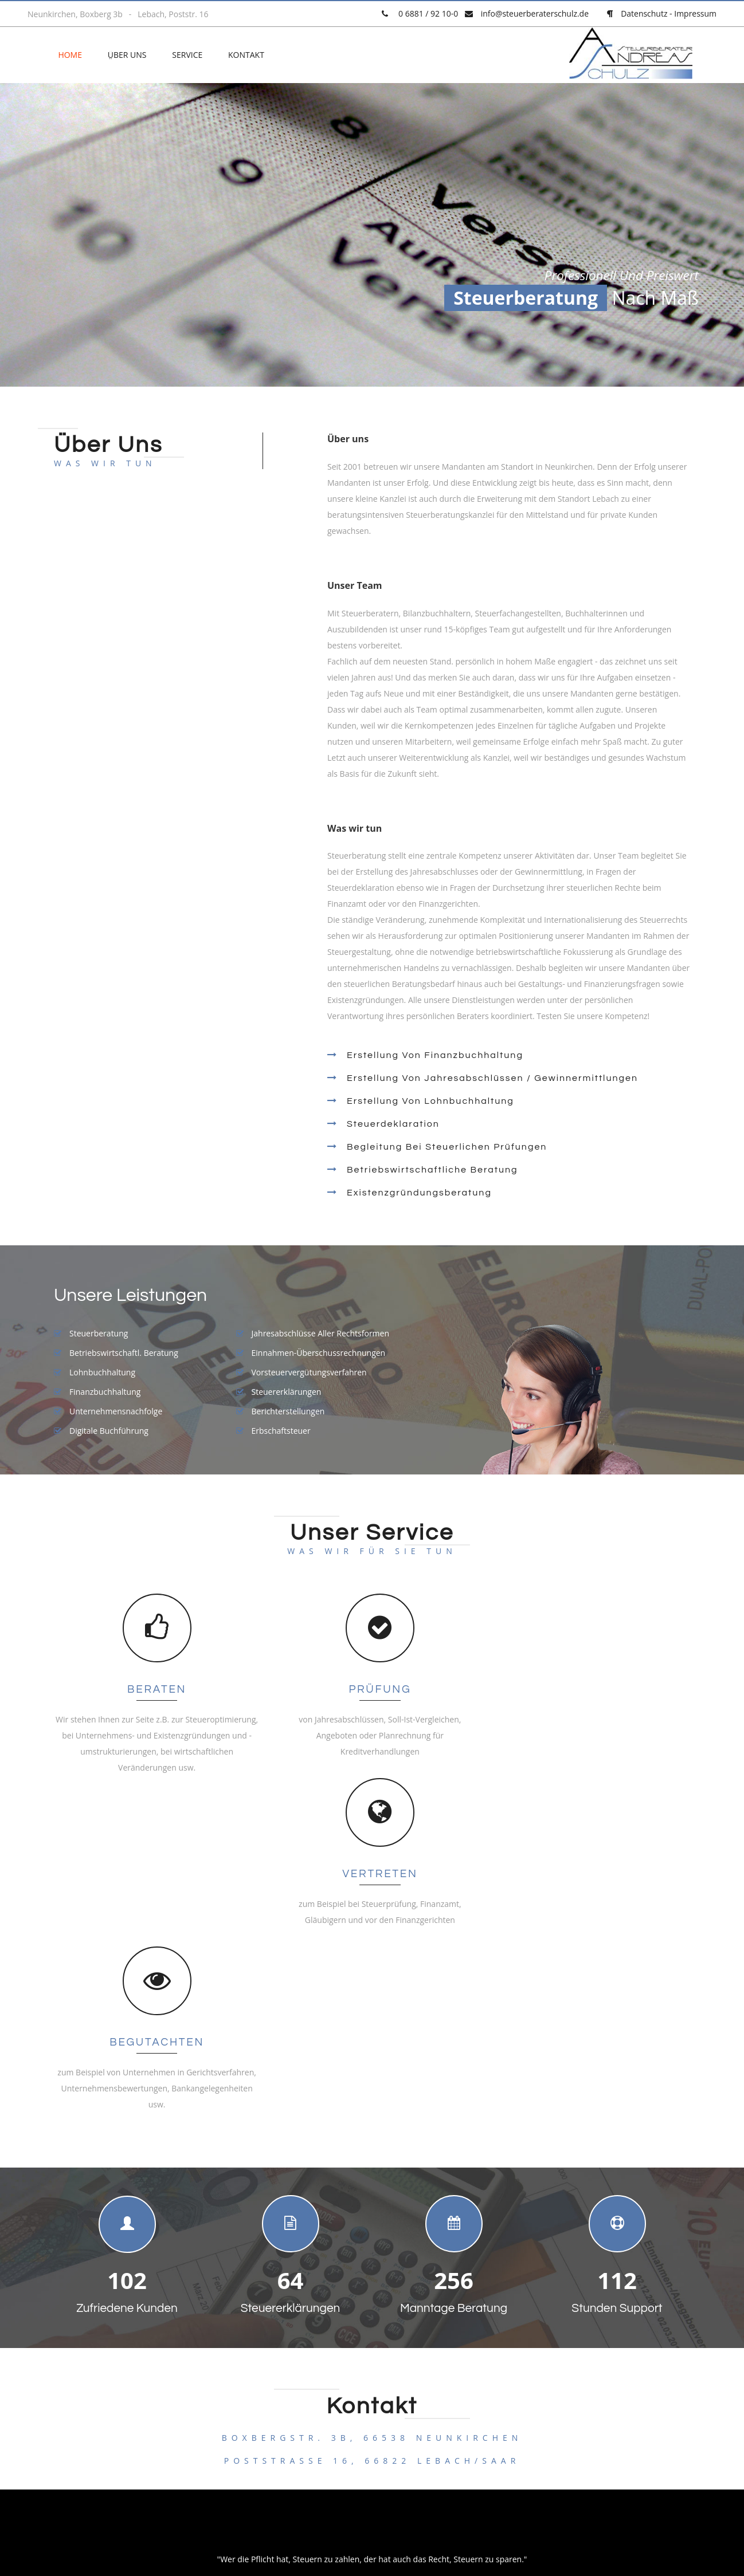  Describe the element at coordinates (644, 13) in the screenshot. I see `Datenschutz` at that location.